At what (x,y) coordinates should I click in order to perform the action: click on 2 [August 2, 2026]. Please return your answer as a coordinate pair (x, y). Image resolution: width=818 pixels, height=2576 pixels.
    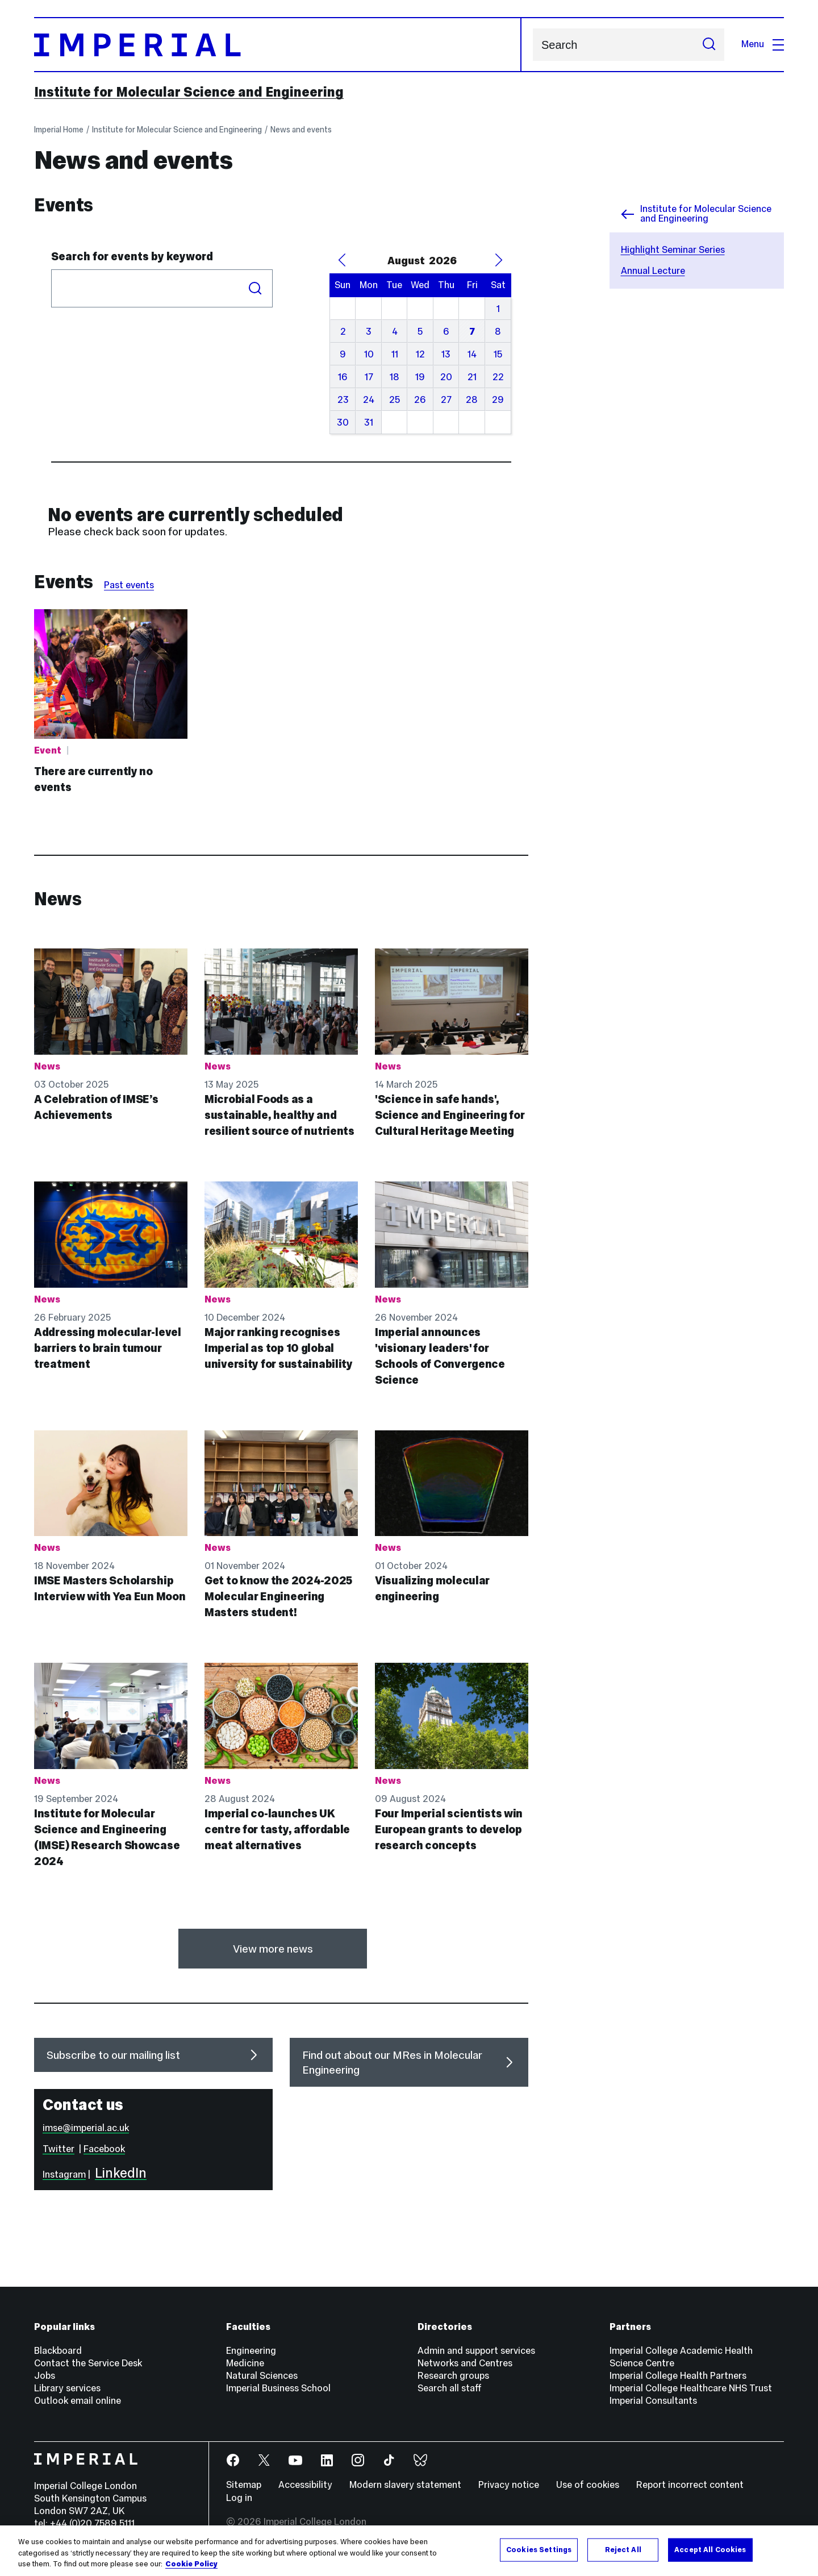
    Looking at the image, I should click on (343, 332).